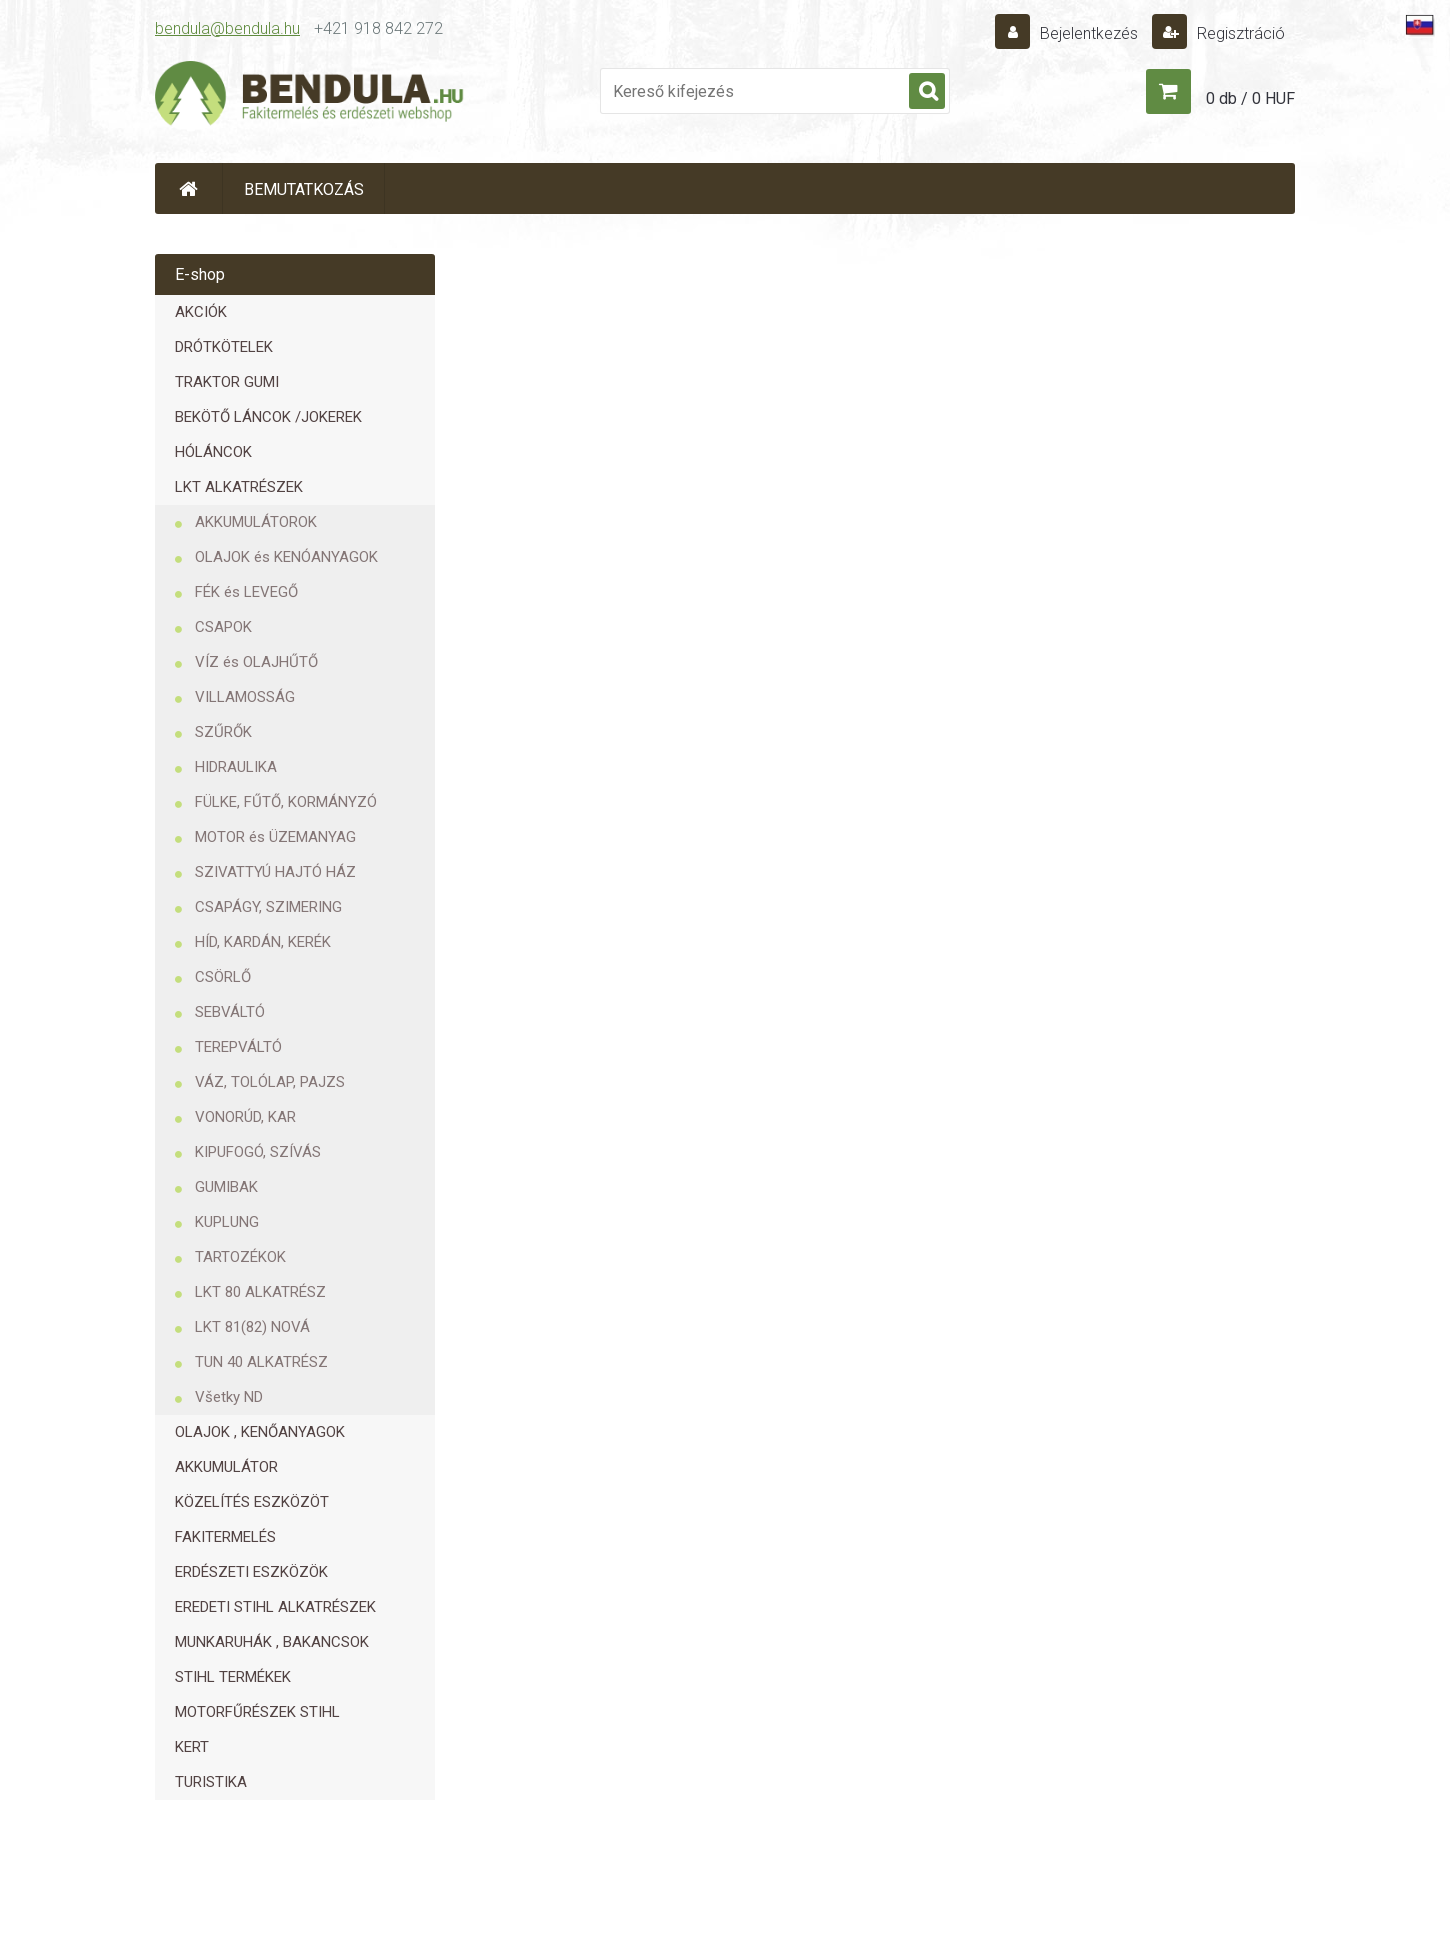 Image resolution: width=1450 pixels, height=1939 pixels. I want to click on FAKITERMELÉS, so click(225, 1537).